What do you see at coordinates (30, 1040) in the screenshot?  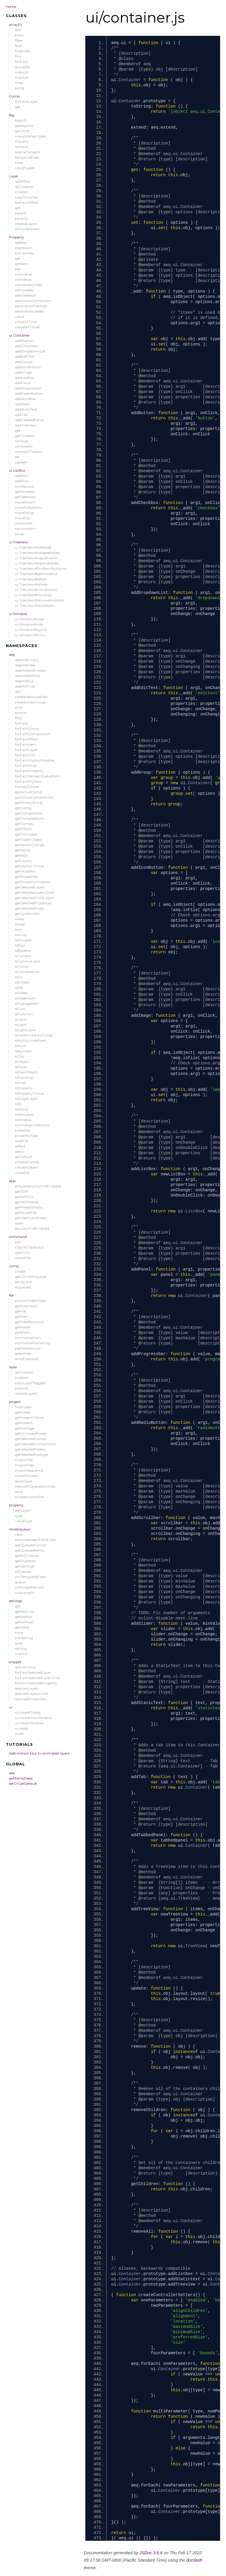 I see `isNullOrUndefined` at bounding box center [30, 1040].